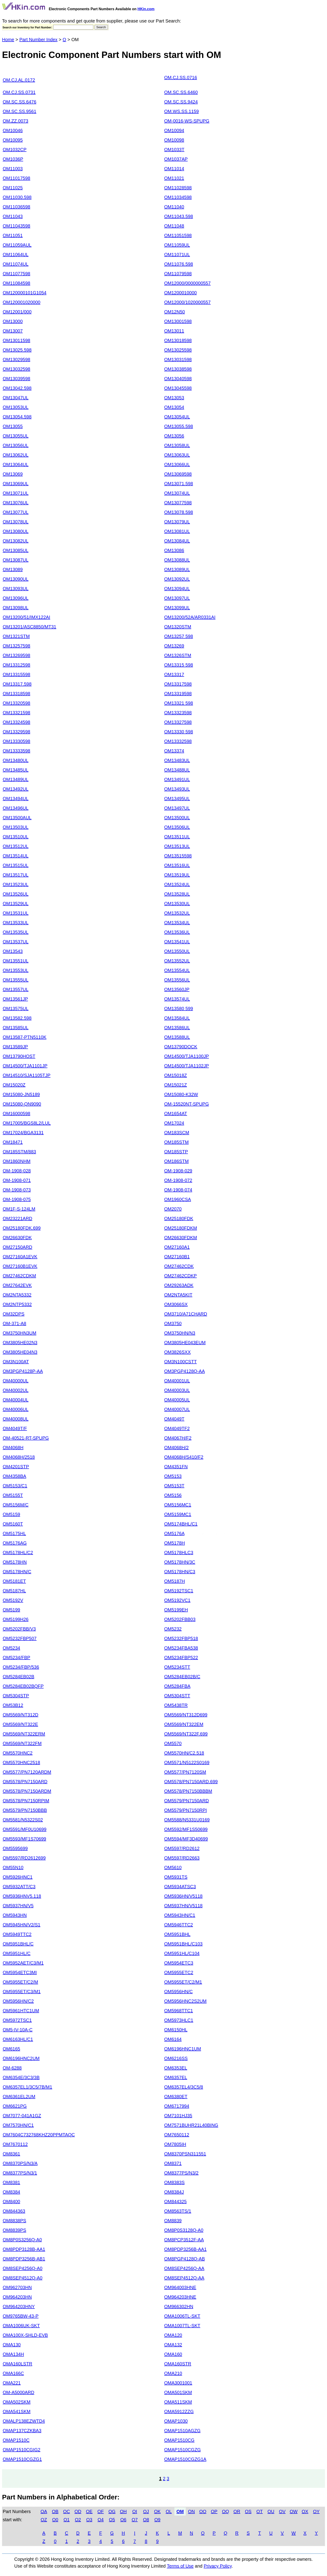  Describe the element at coordinates (25, 1781) in the screenshot. I see `OM5578/PN7150ARD` at that location.